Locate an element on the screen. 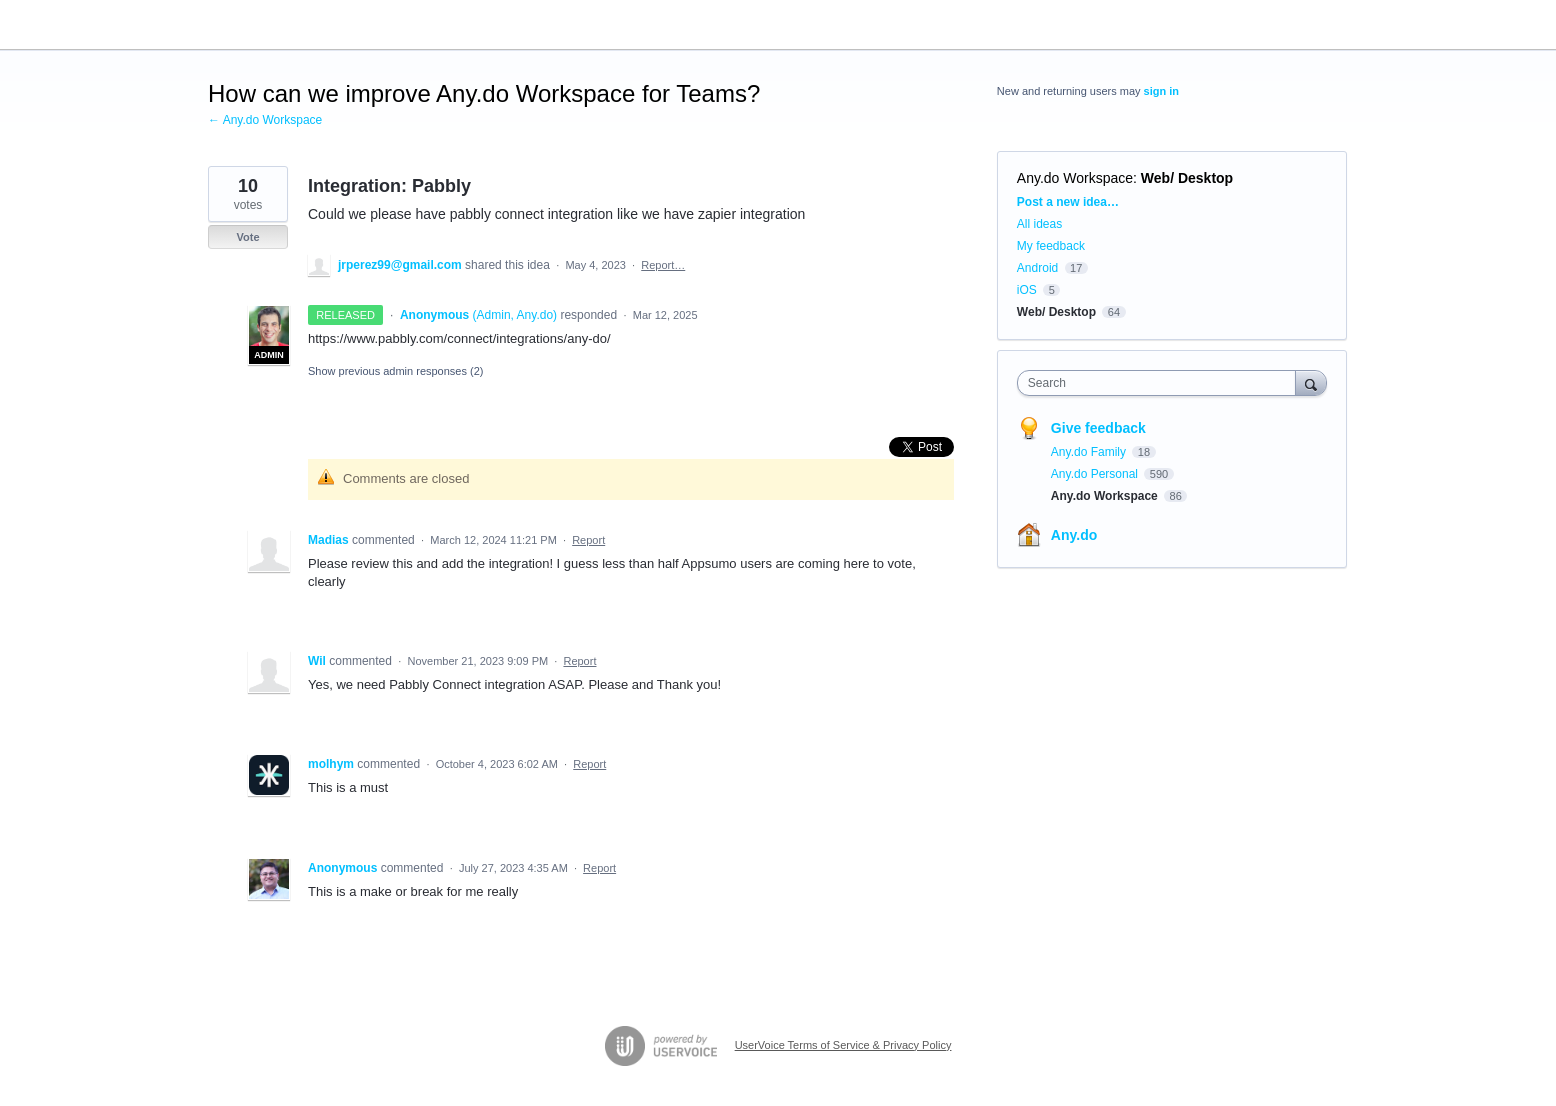  Android is located at coordinates (1037, 268).